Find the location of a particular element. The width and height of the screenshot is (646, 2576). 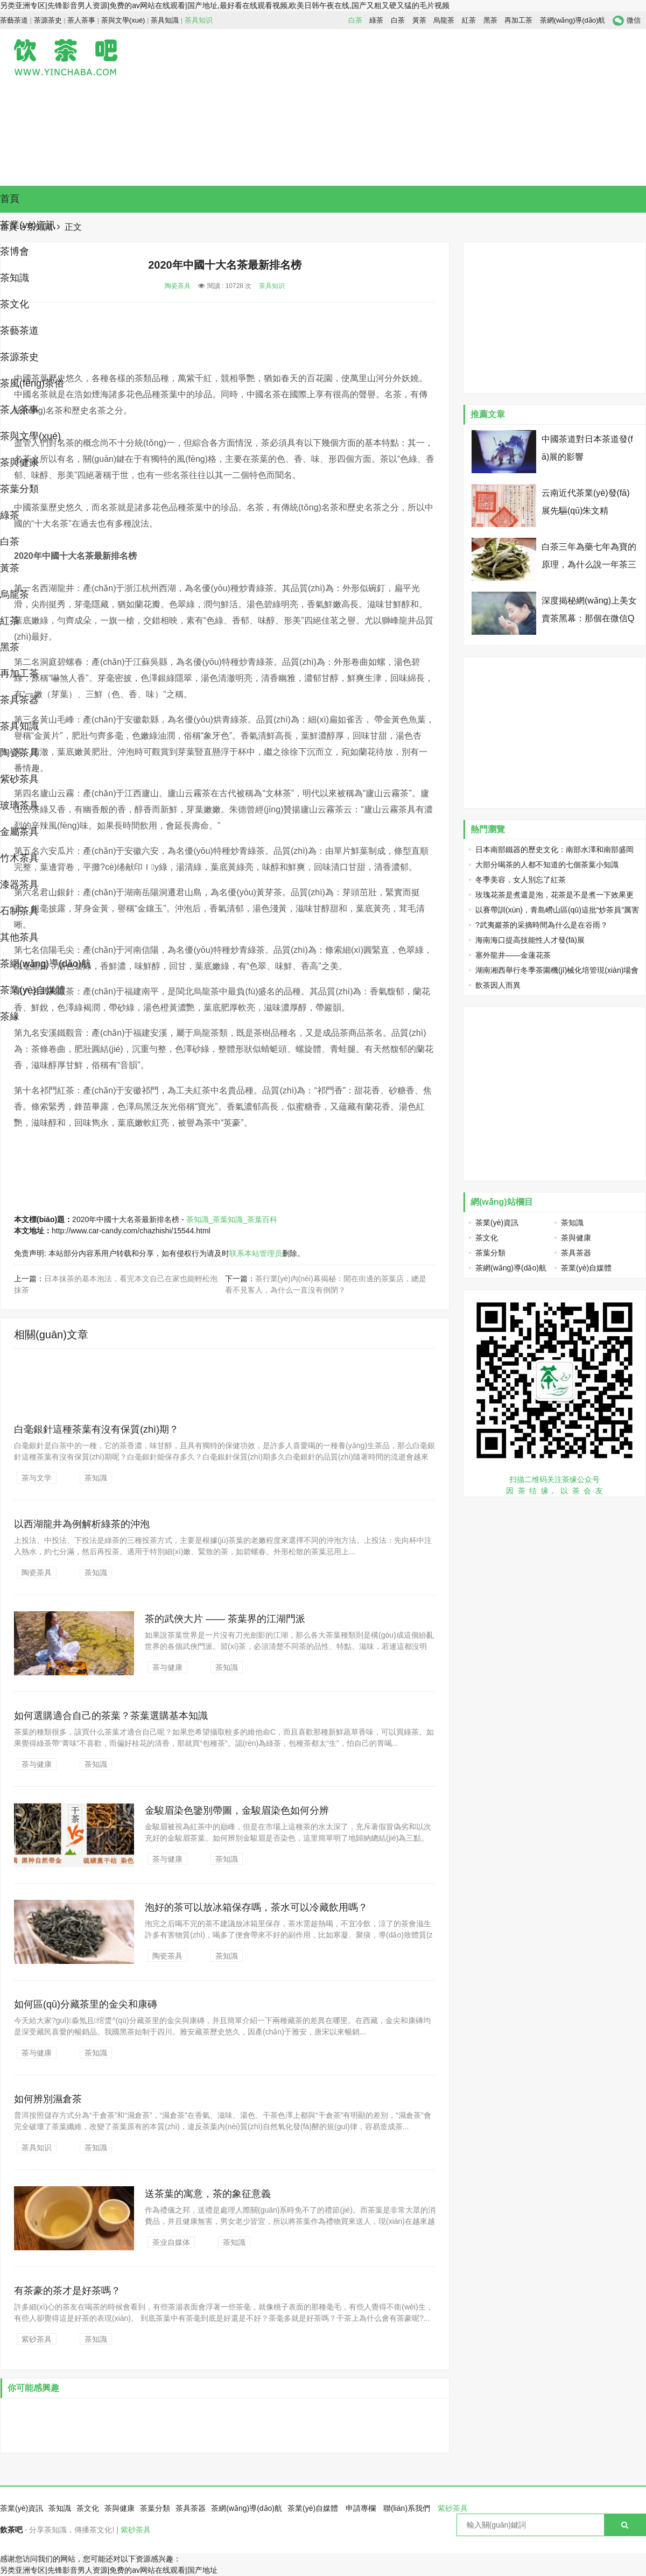

茶的武俠大片 —— 茶葉界的江湖門派 is located at coordinates (225, 1618).